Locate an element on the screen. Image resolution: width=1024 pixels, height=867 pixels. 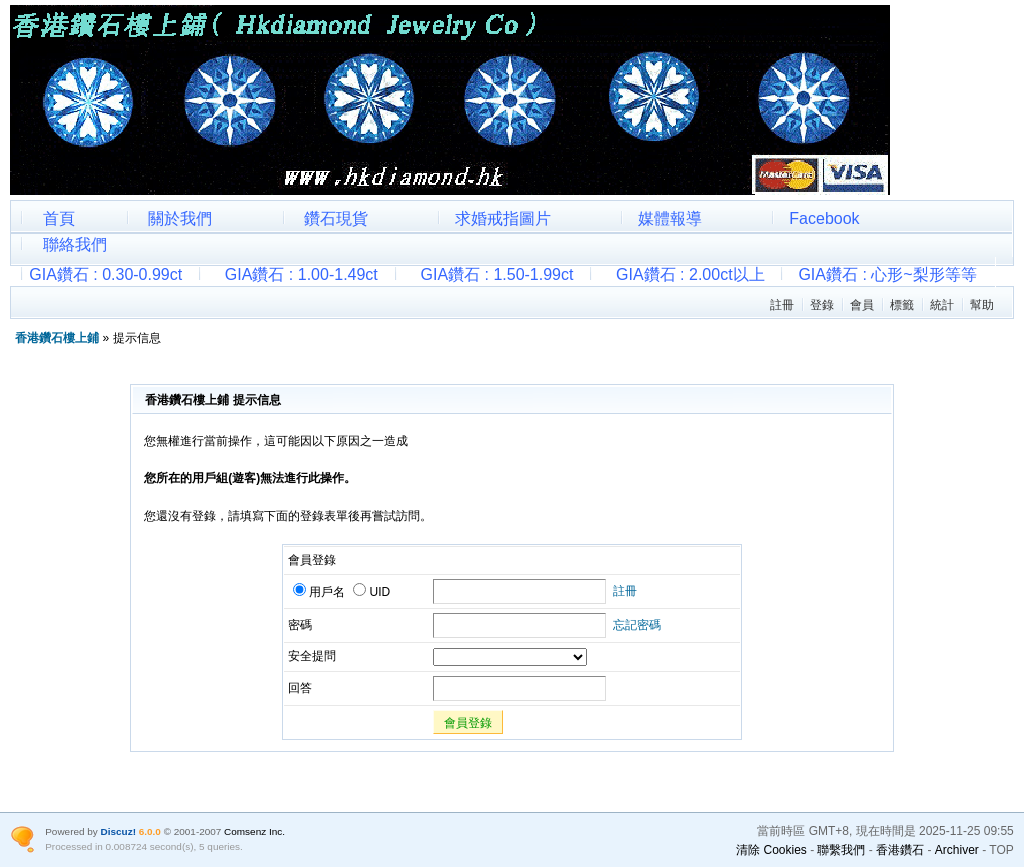
香港鑽石樓上鋪 is located at coordinates (57, 338).